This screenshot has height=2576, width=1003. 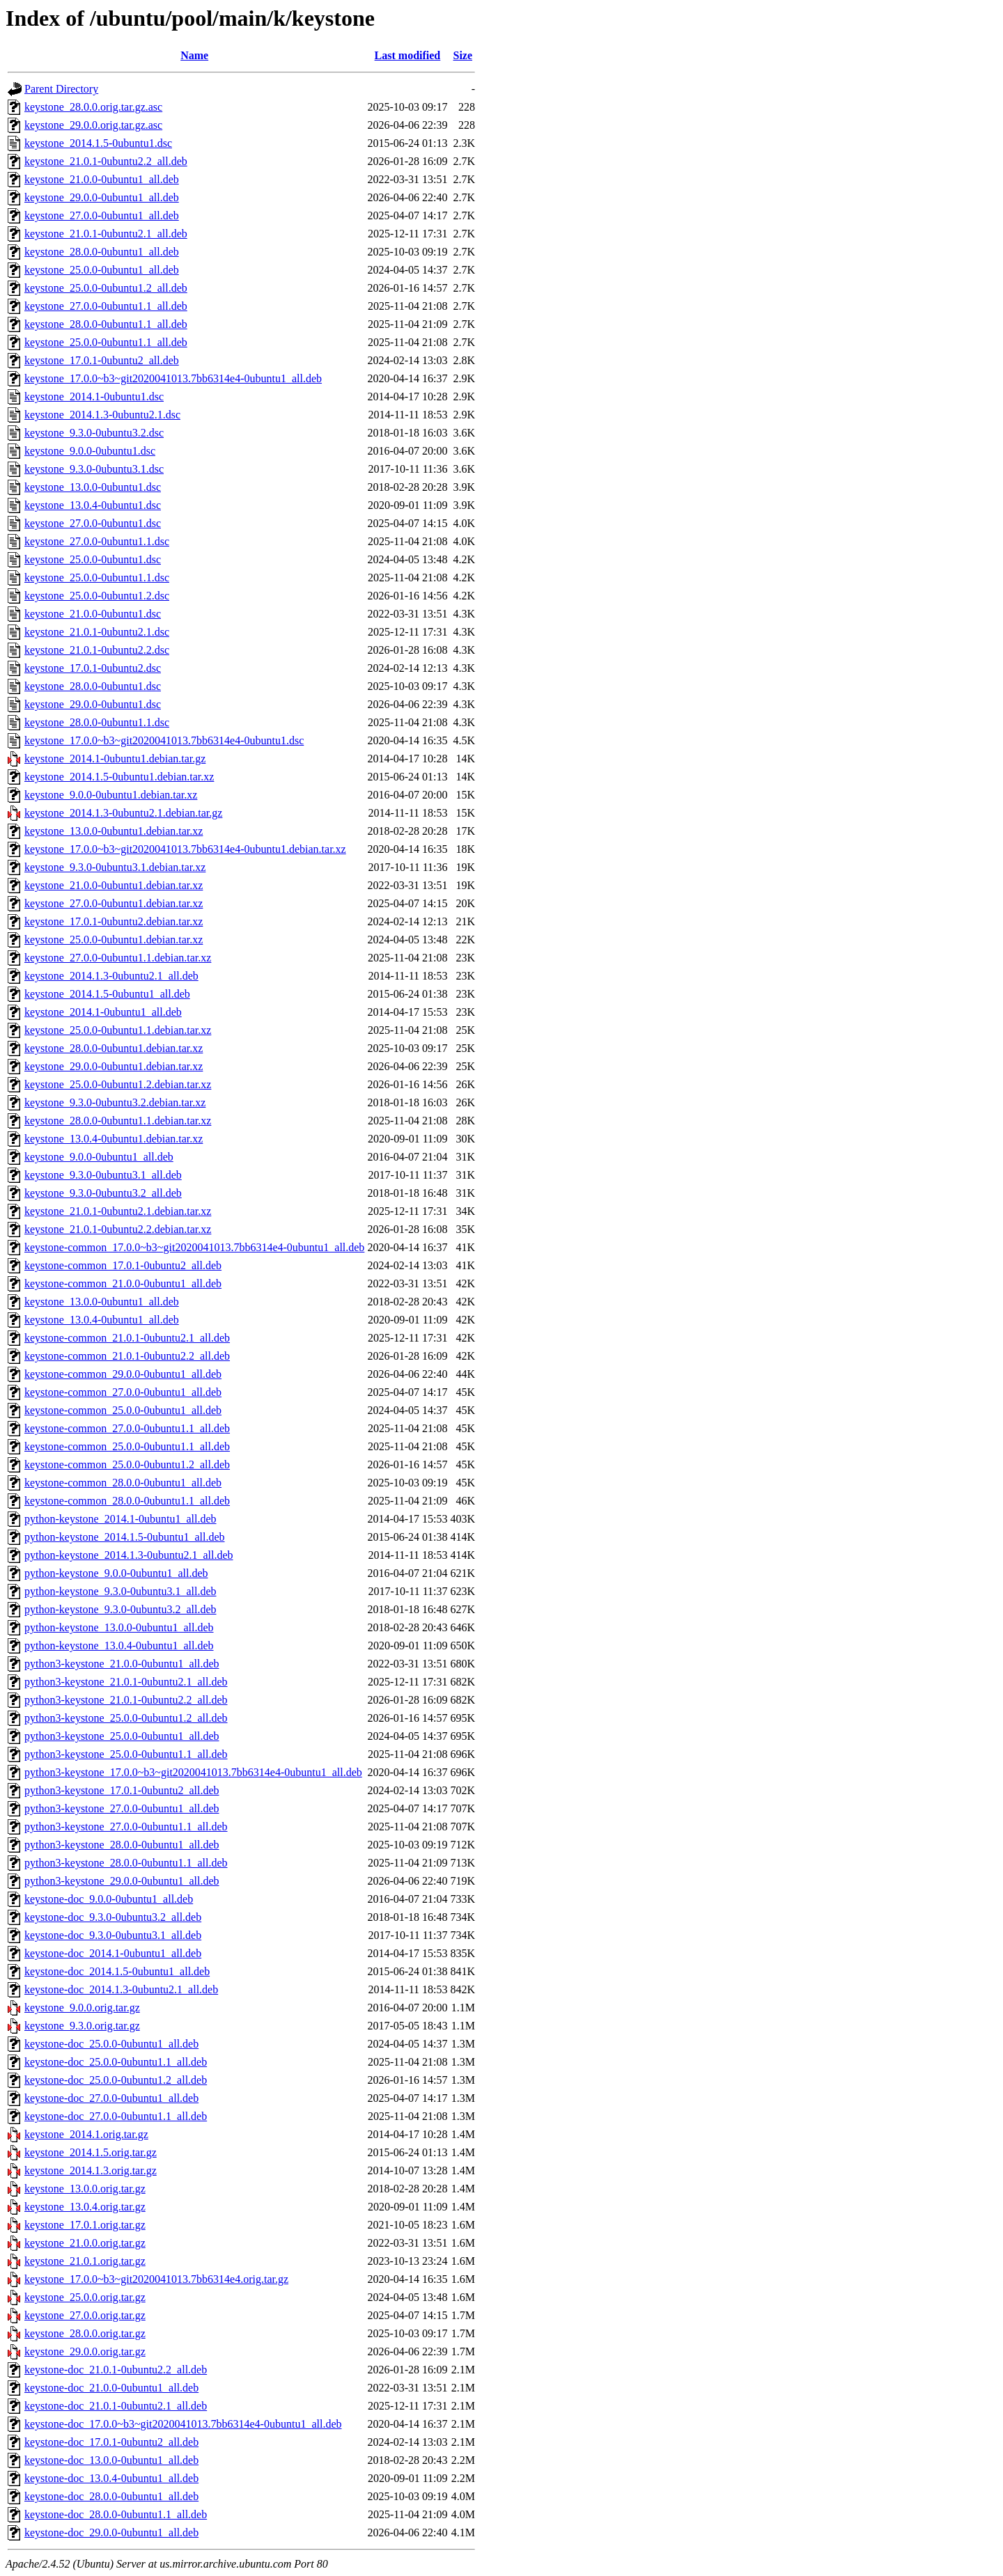 I want to click on keystone-doc_21.0.1-0ubuntu2.1_all.deb, so click(x=115, y=2406).